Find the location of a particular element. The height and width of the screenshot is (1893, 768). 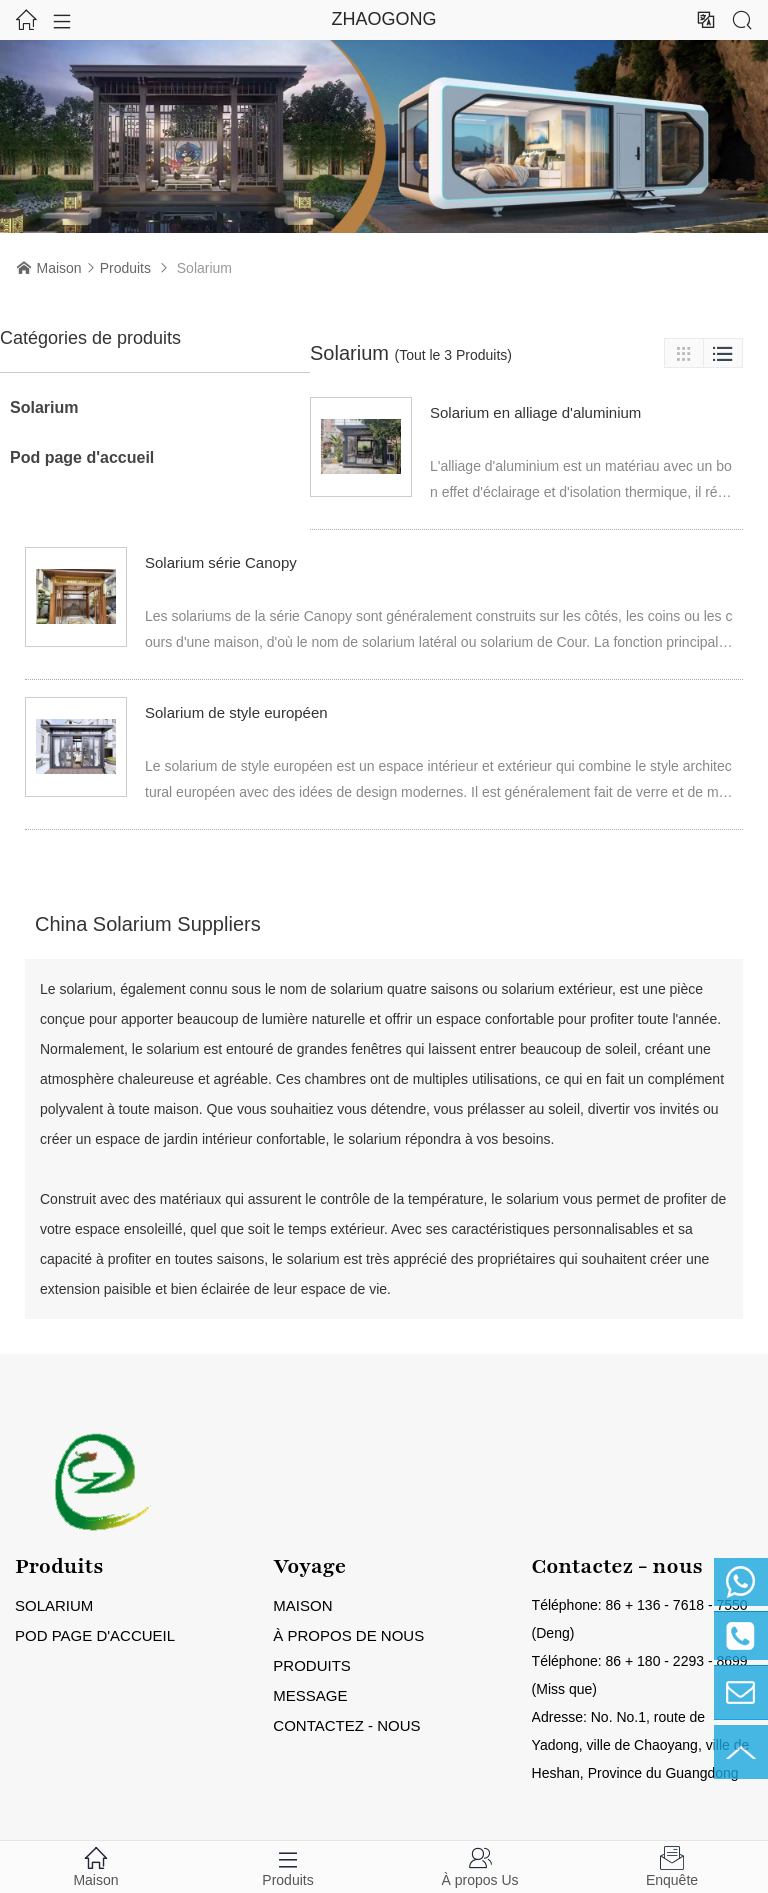

Contactez - nous is located at coordinates (346, 1725).